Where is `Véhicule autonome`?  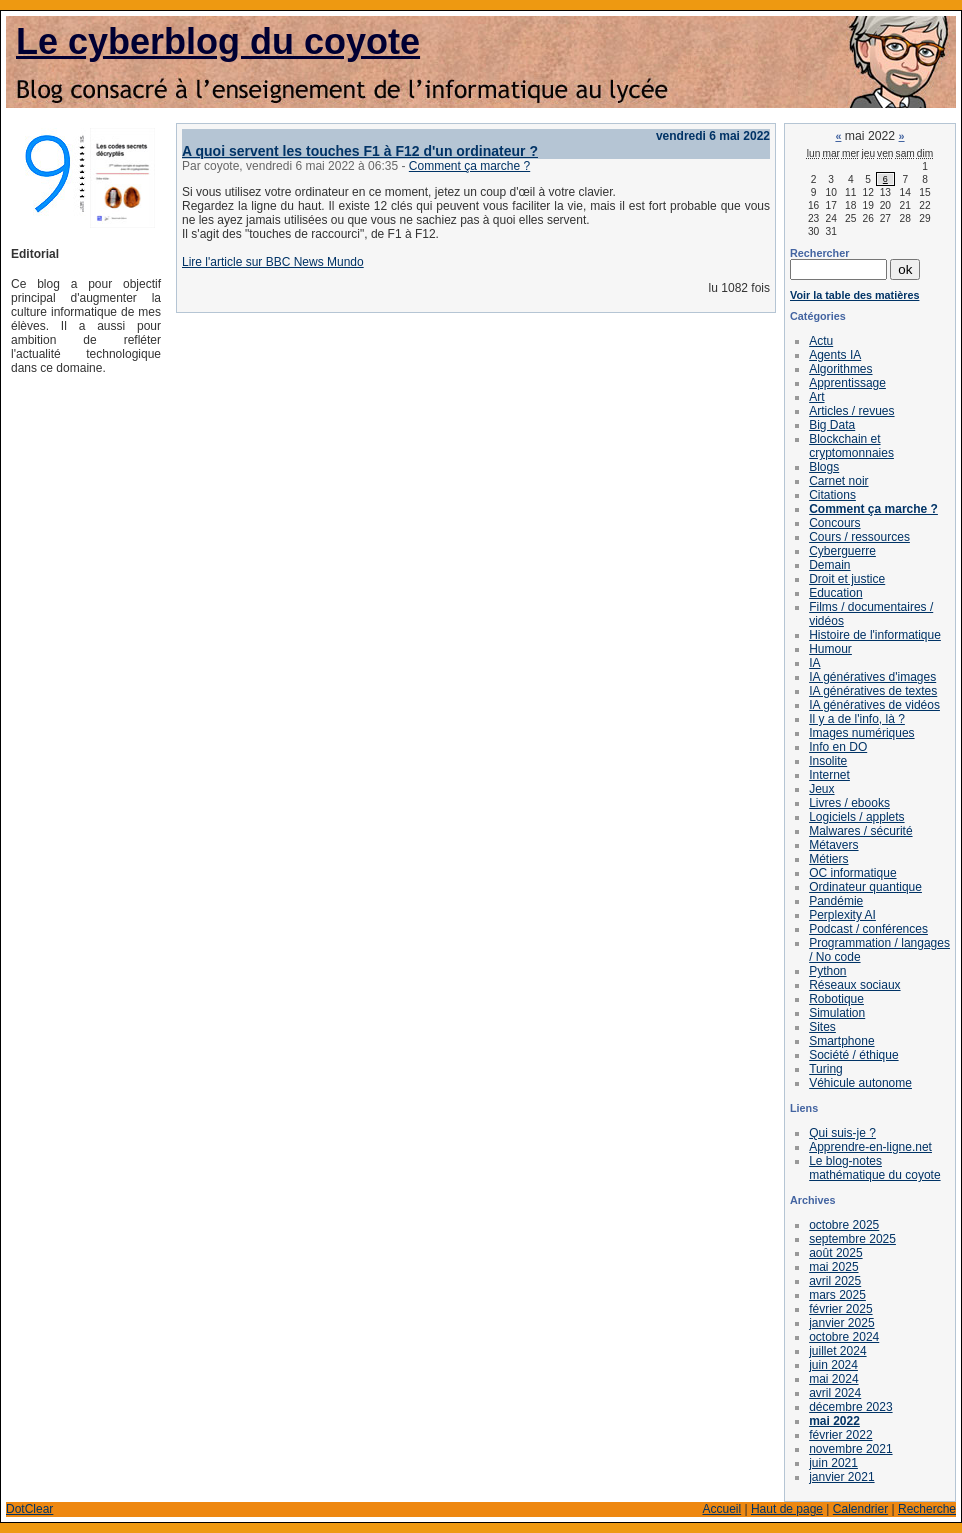
Véhicule autonome is located at coordinates (860, 1083).